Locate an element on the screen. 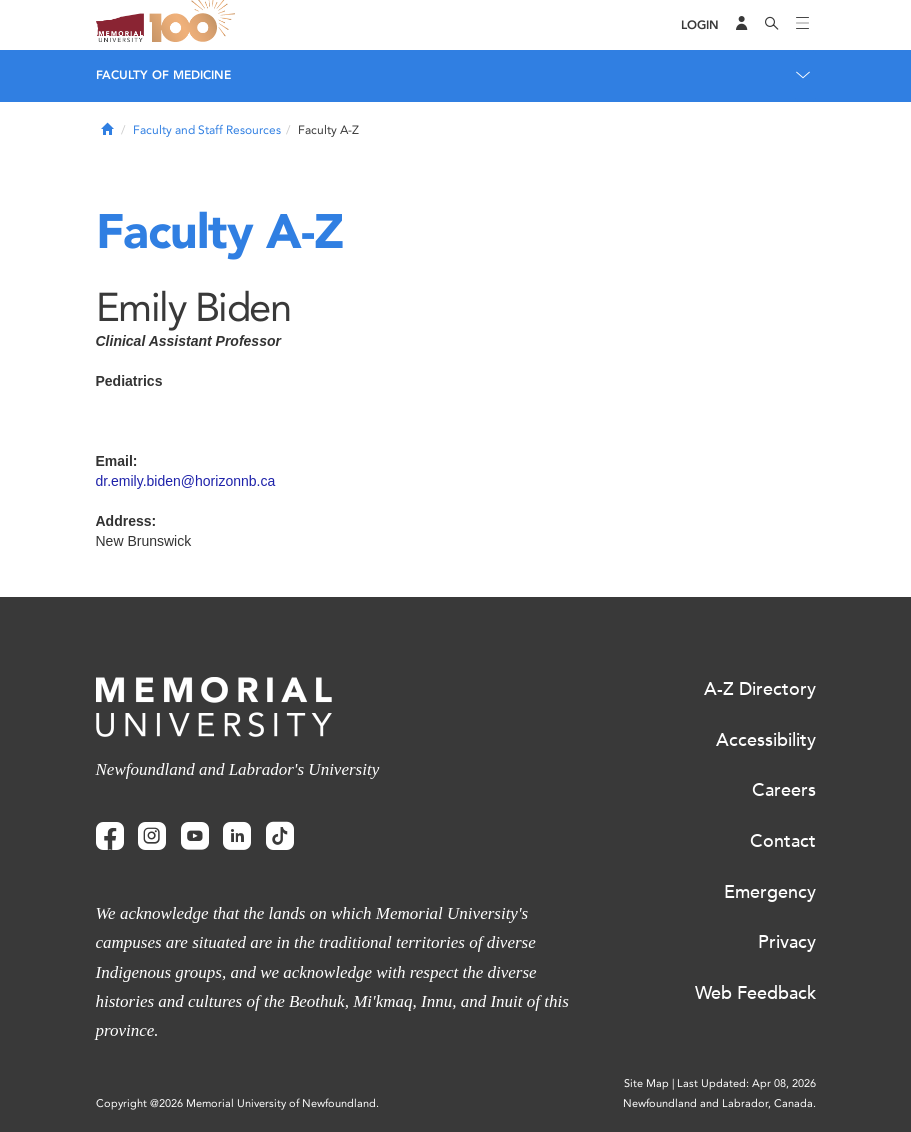  Newfoundland and Labrador, Canada. is located at coordinates (719, 1103).